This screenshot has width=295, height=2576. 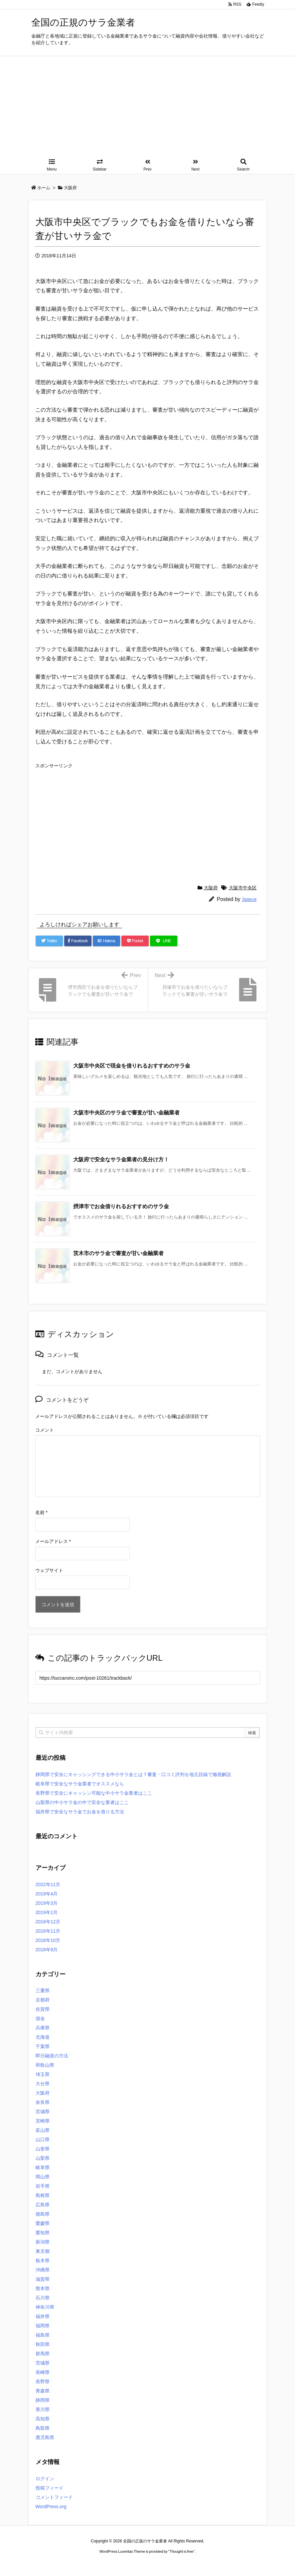 What do you see at coordinates (121, 1159) in the screenshot?
I see `大阪府で安全なサラ金業者の見分け方！ [関連記事]` at bounding box center [121, 1159].